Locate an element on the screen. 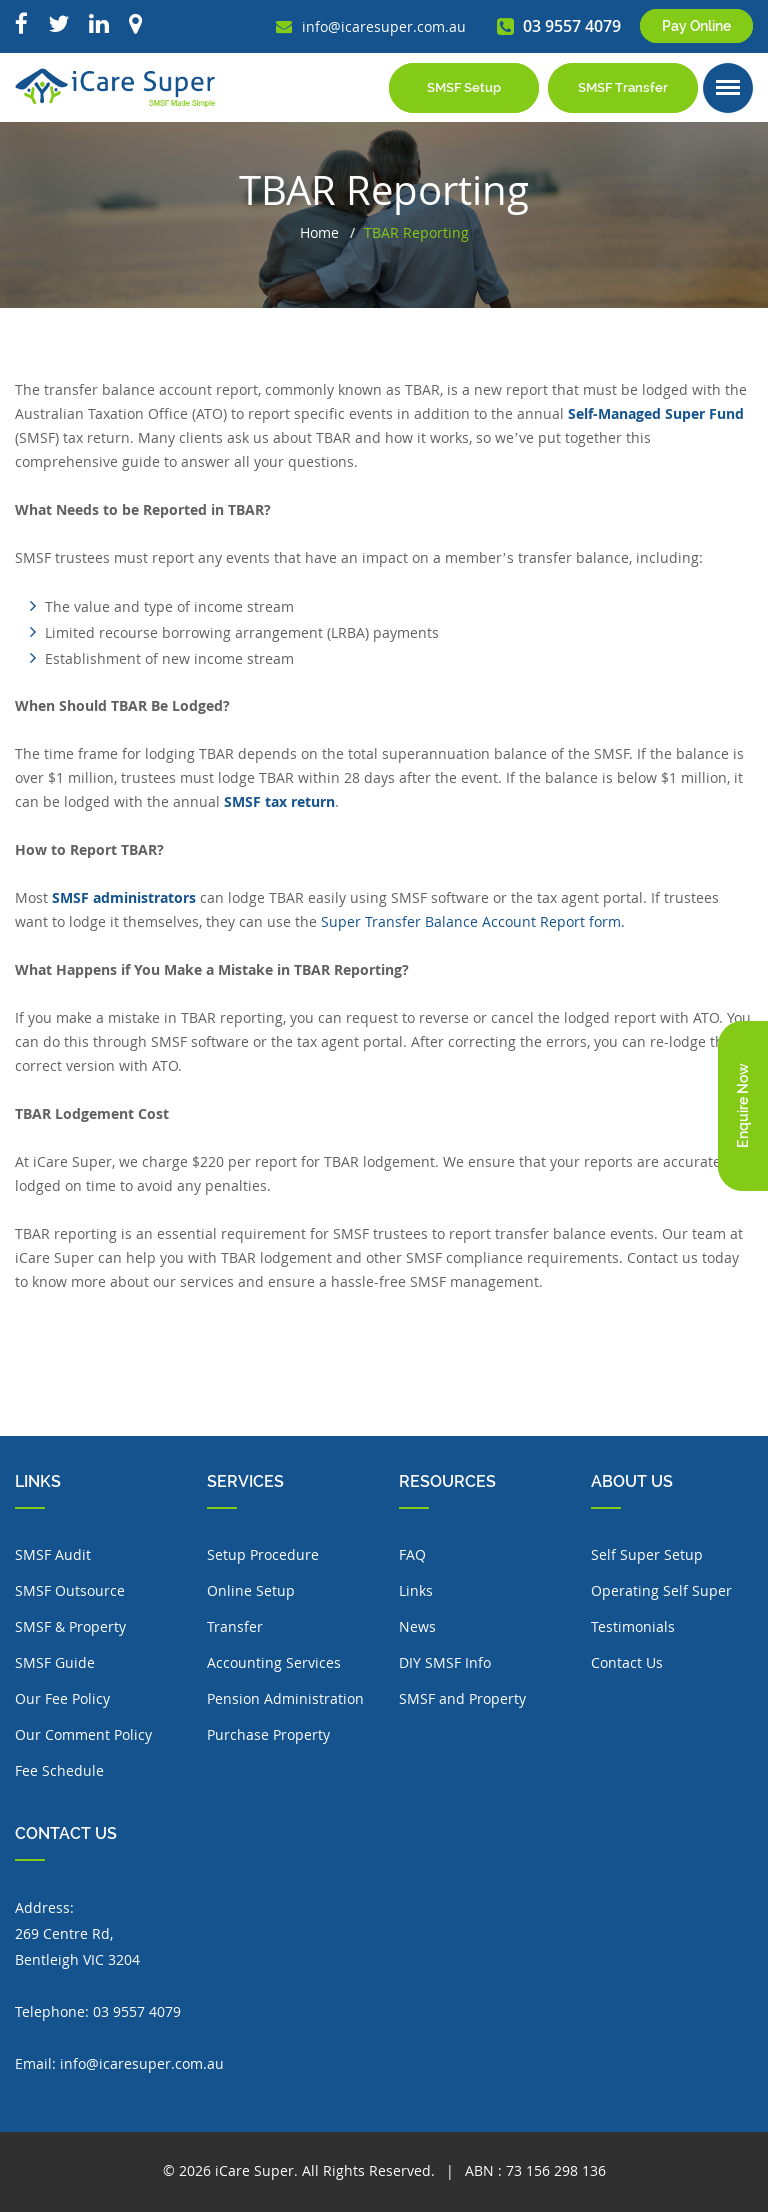  SMSF tax return is located at coordinates (279, 801).